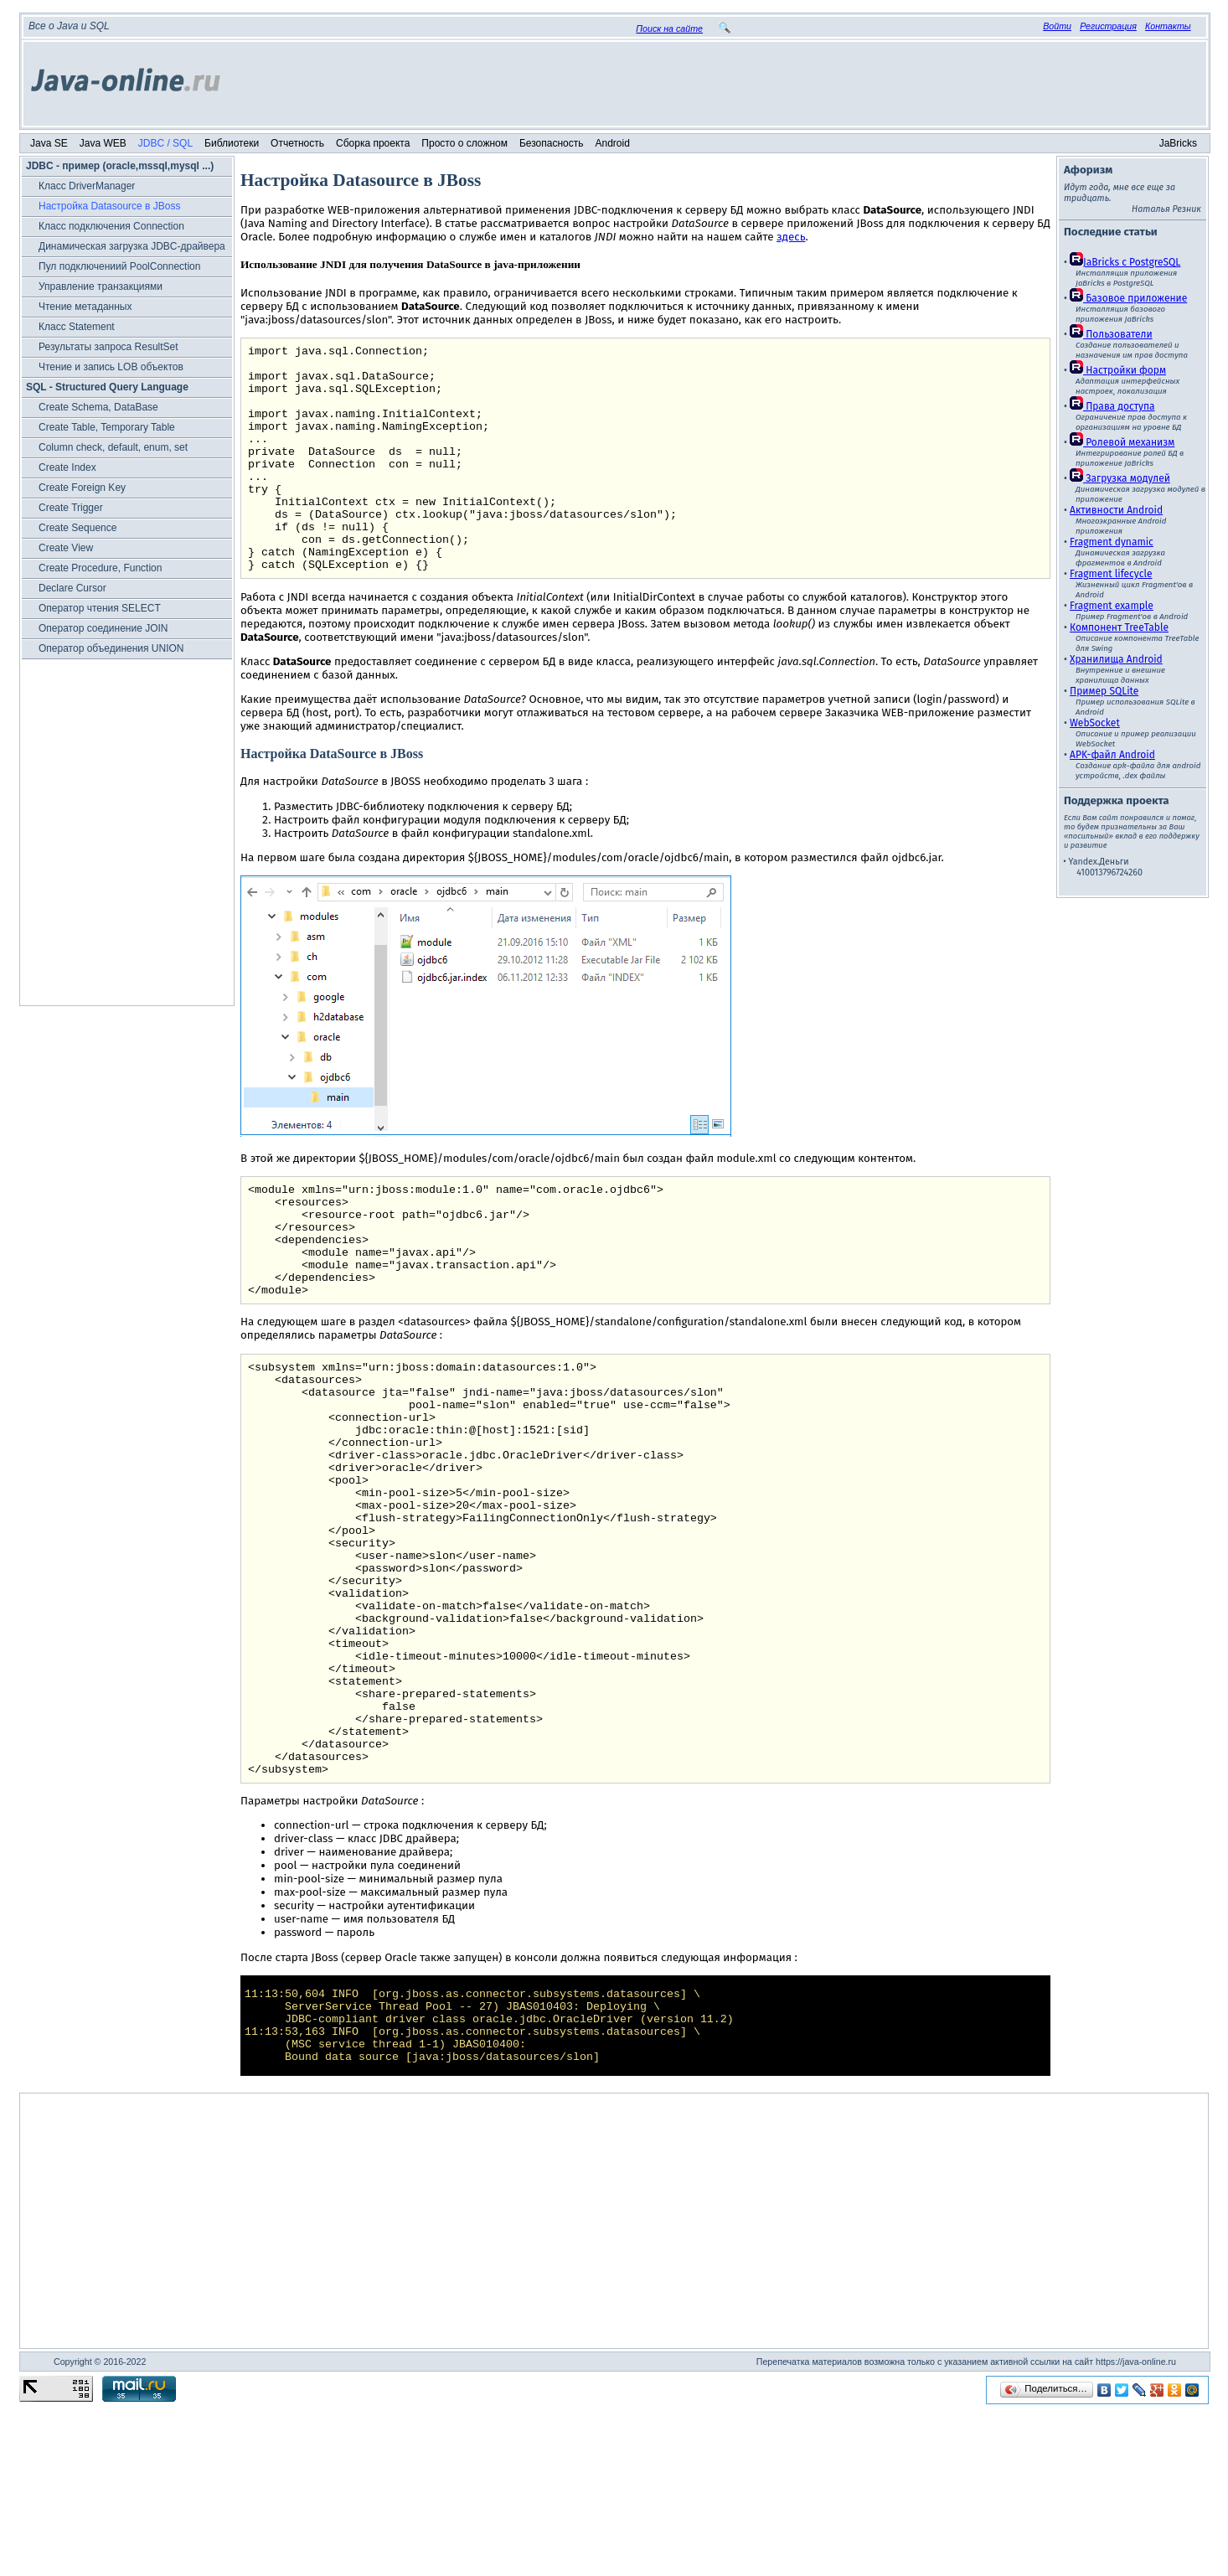 The height and width of the screenshot is (2576, 1228). Describe the element at coordinates (110, 206) in the screenshot. I see `Настройка Datasource в JBoss` at that location.